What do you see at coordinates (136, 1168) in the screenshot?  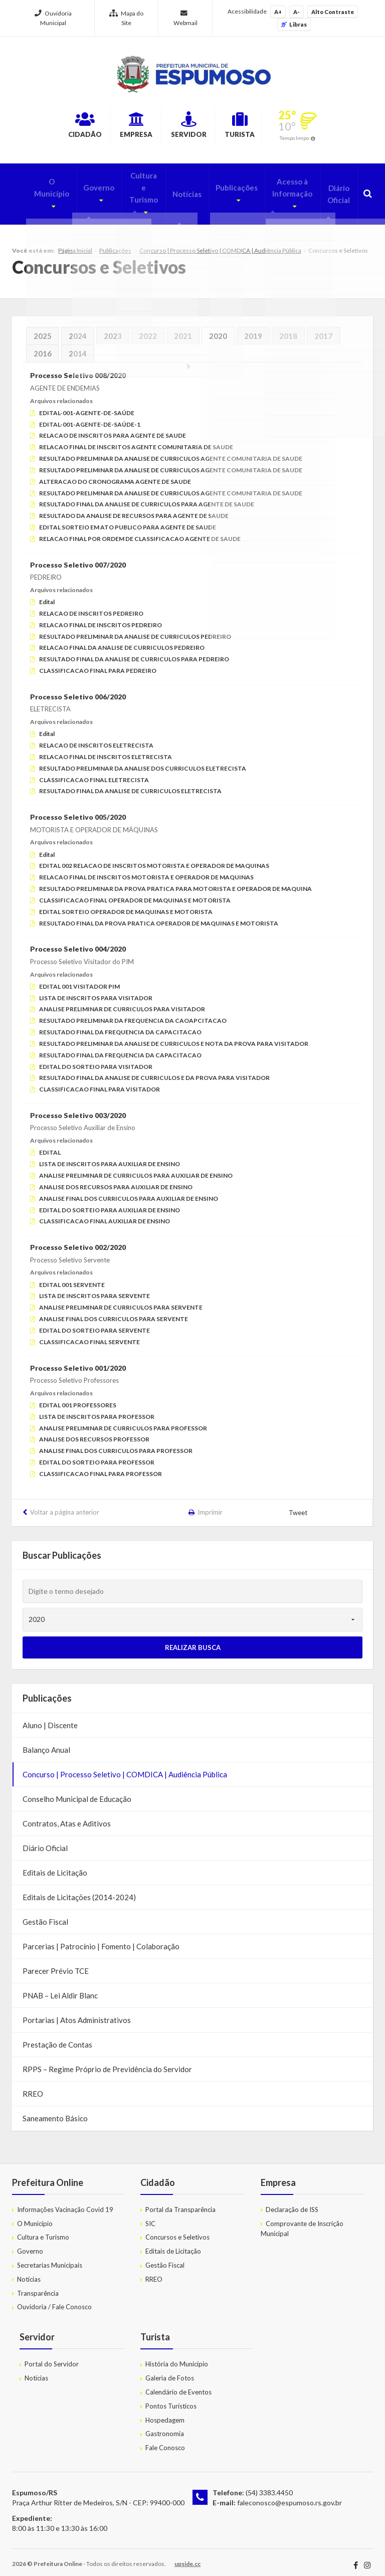 I see `ANALISE PRELIMINAR DE CURRICULOS PARA AUXILIAR DE ENSINO` at bounding box center [136, 1168].